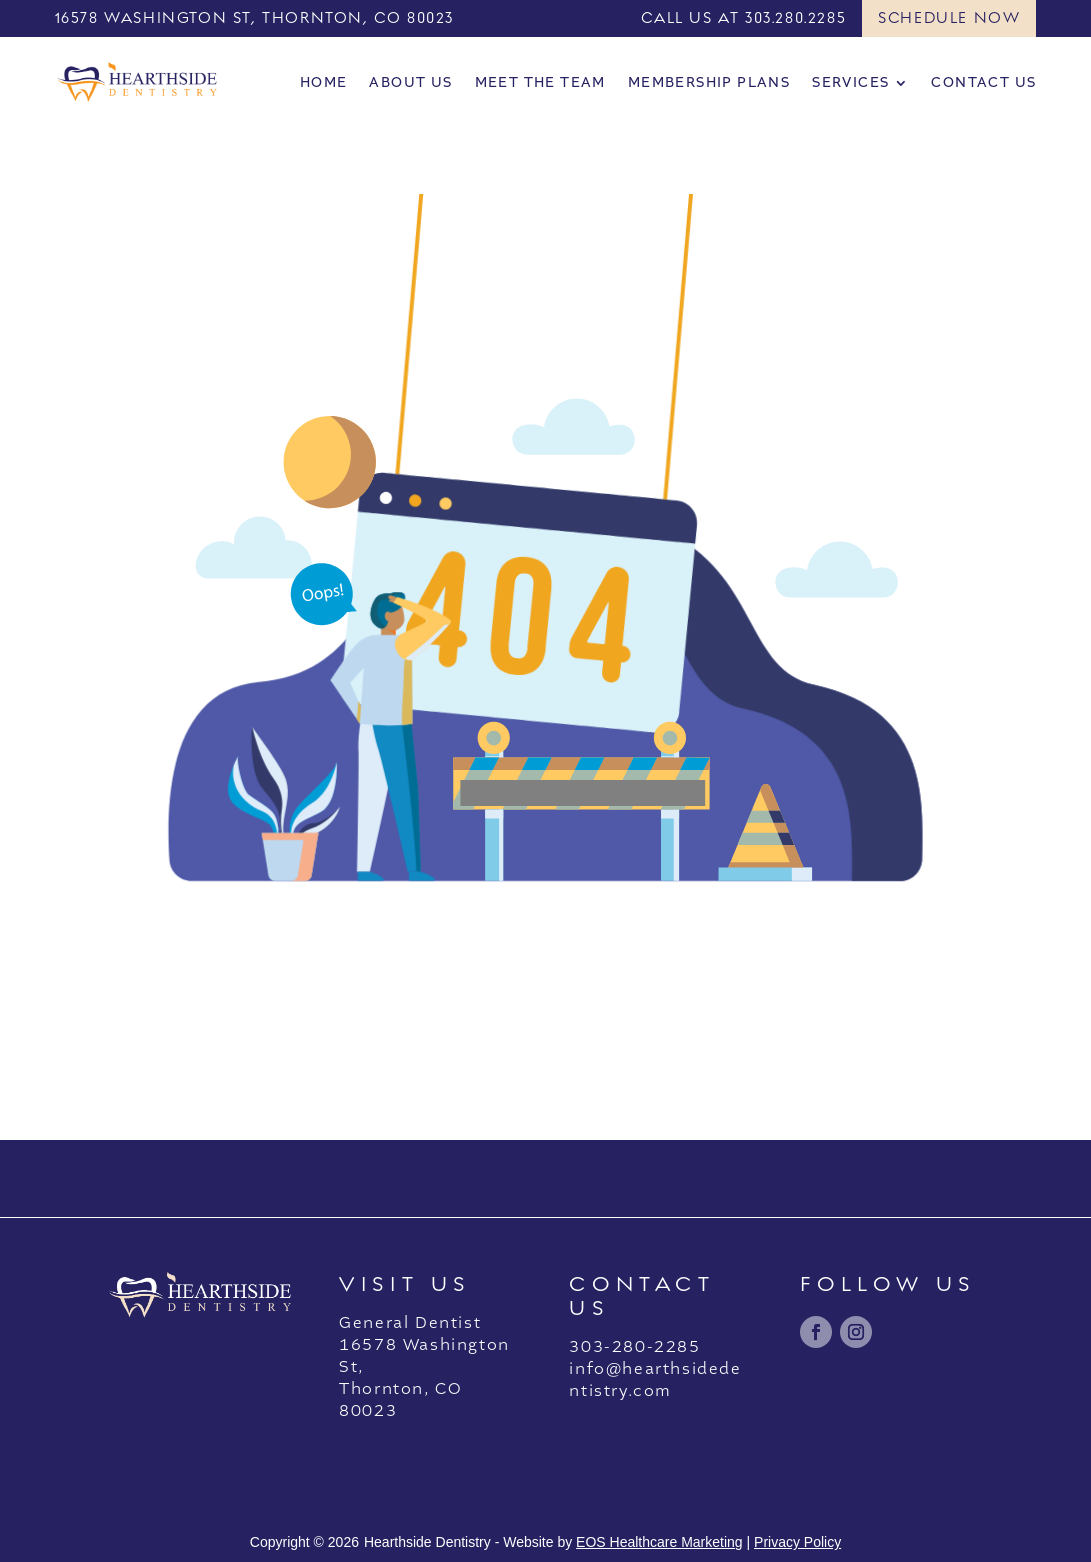 This screenshot has width=1091, height=1562. What do you see at coordinates (254, 18) in the screenshot?
I see `16578 WASHINGTON ST, THORNTON, CO 80023 [link]` at bounding box center [254, 18].